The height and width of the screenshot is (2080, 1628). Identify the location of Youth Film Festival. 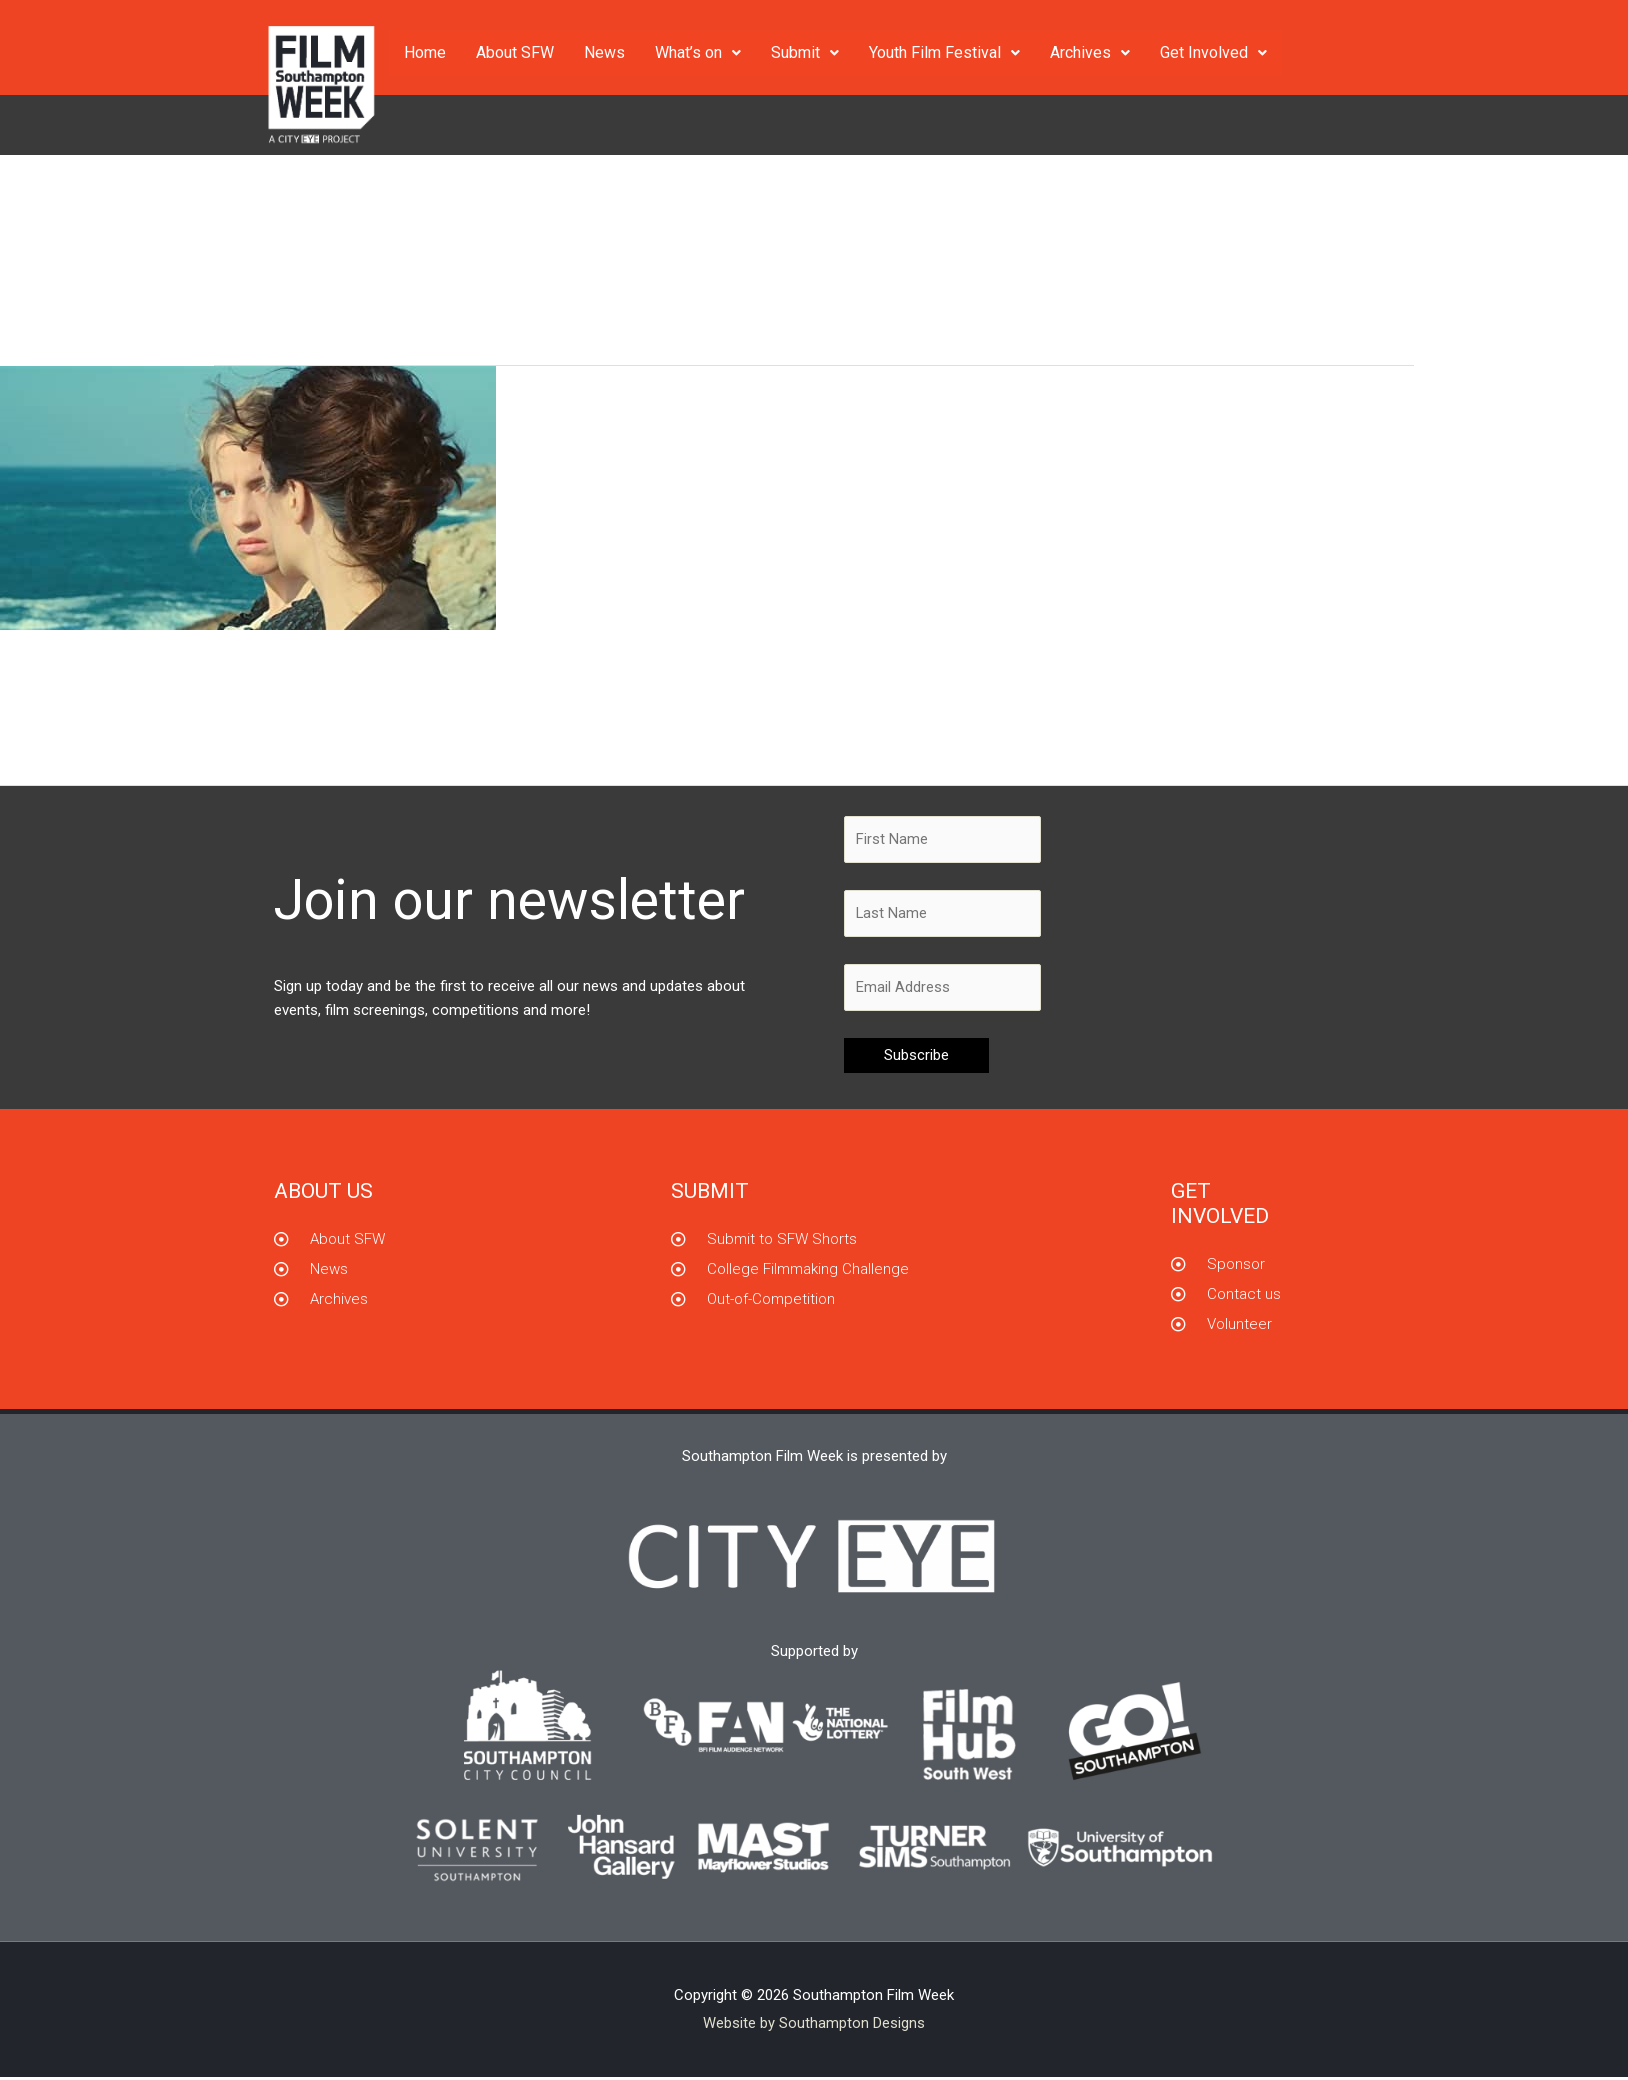
(944, 52).